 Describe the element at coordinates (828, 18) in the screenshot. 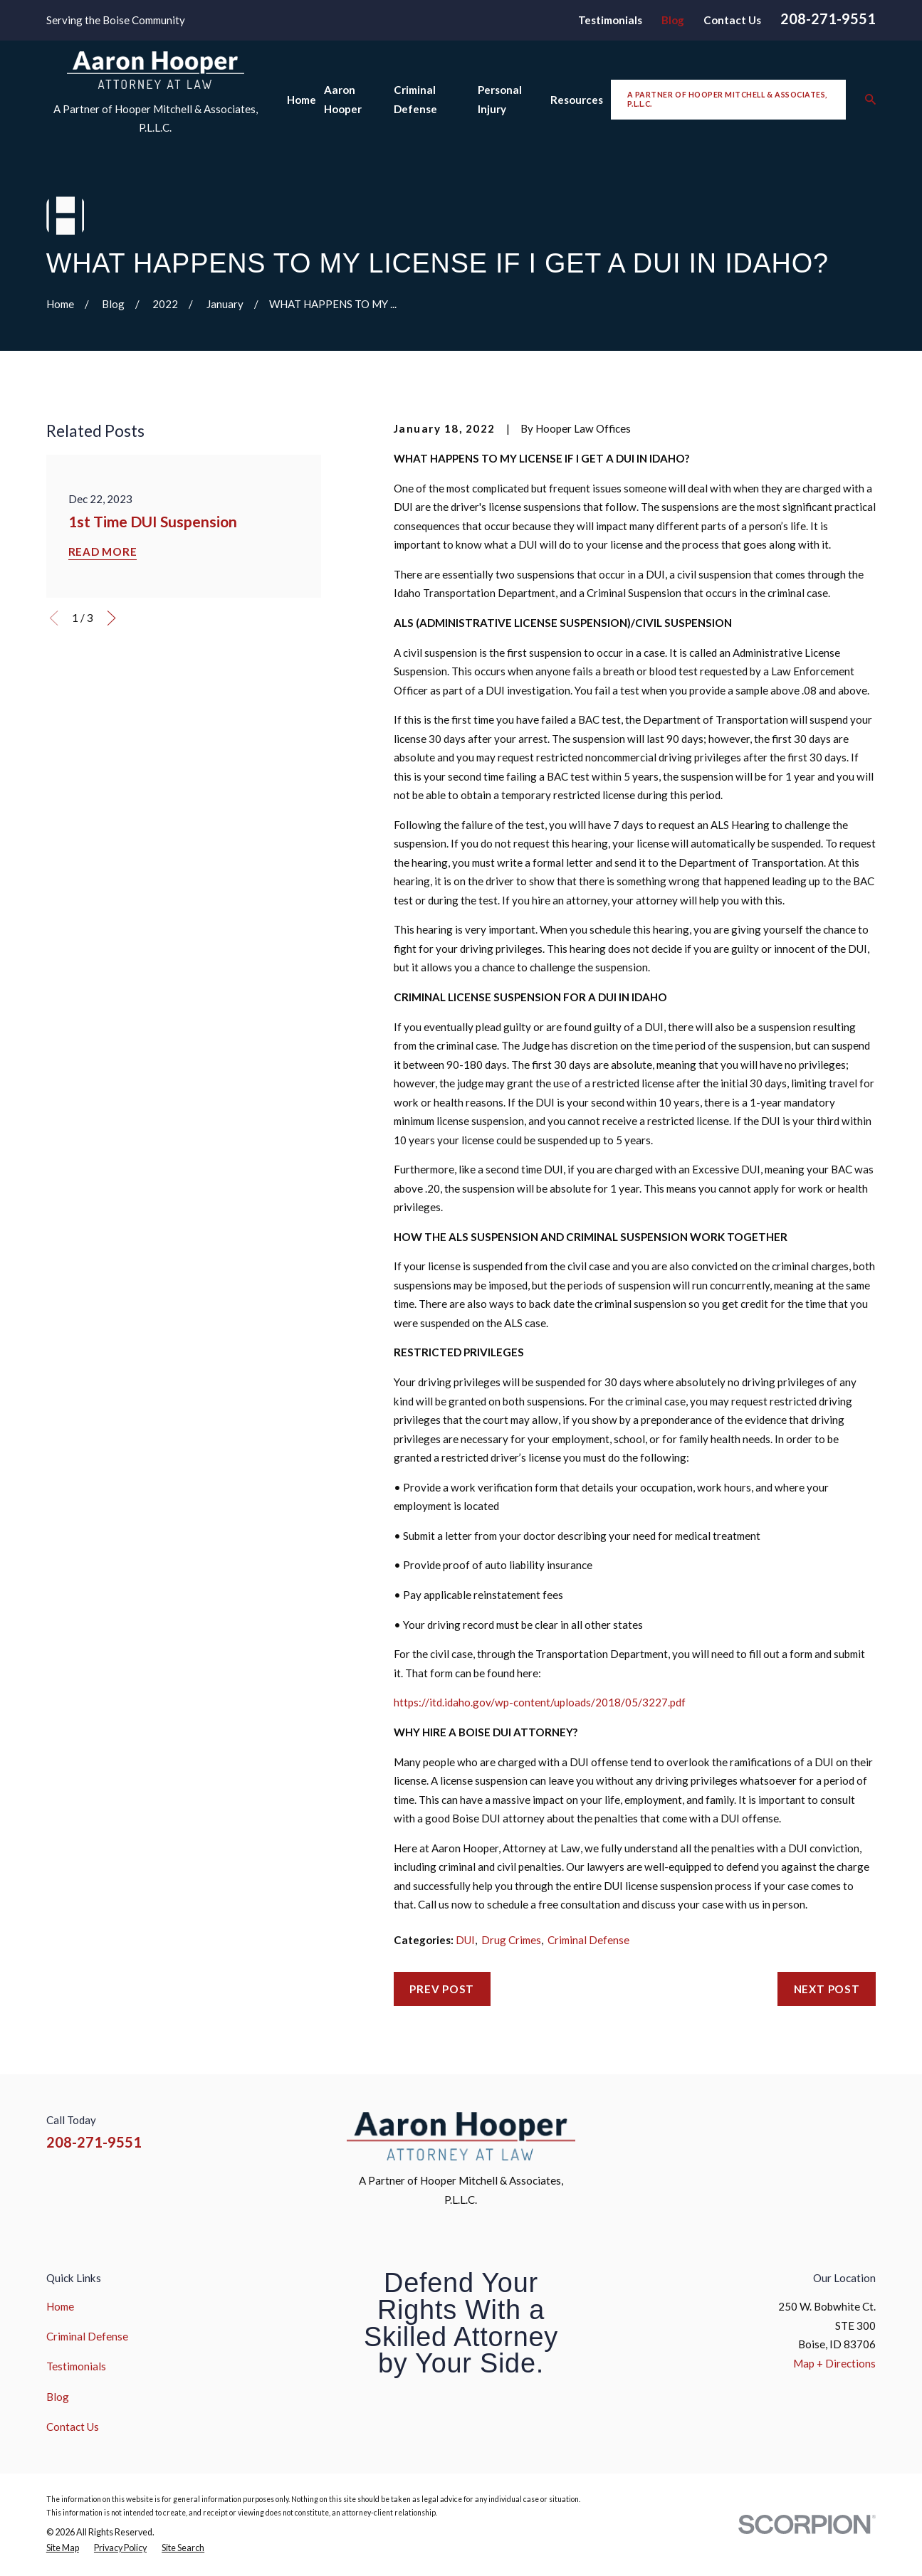

I see `208-271-9551` at that location.